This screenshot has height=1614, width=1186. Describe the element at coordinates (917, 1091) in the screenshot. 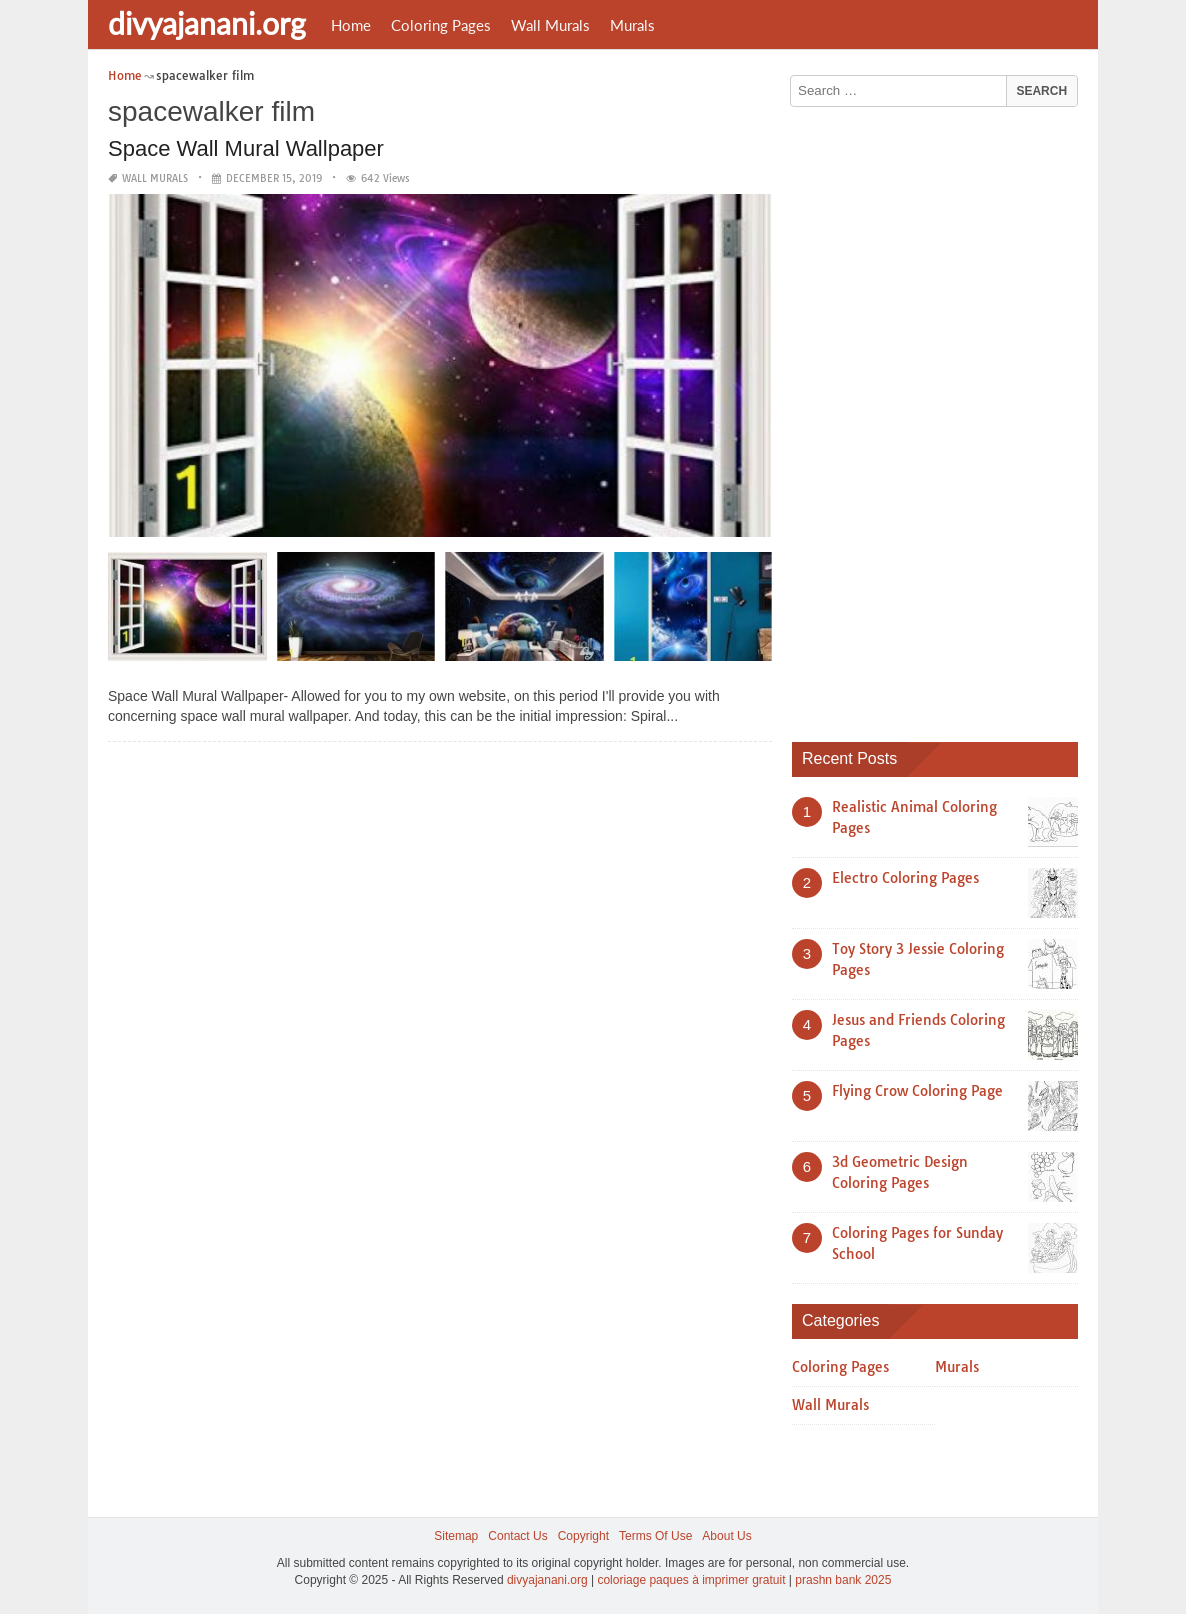

I see `Flying Crow Coloring Page` at that location.